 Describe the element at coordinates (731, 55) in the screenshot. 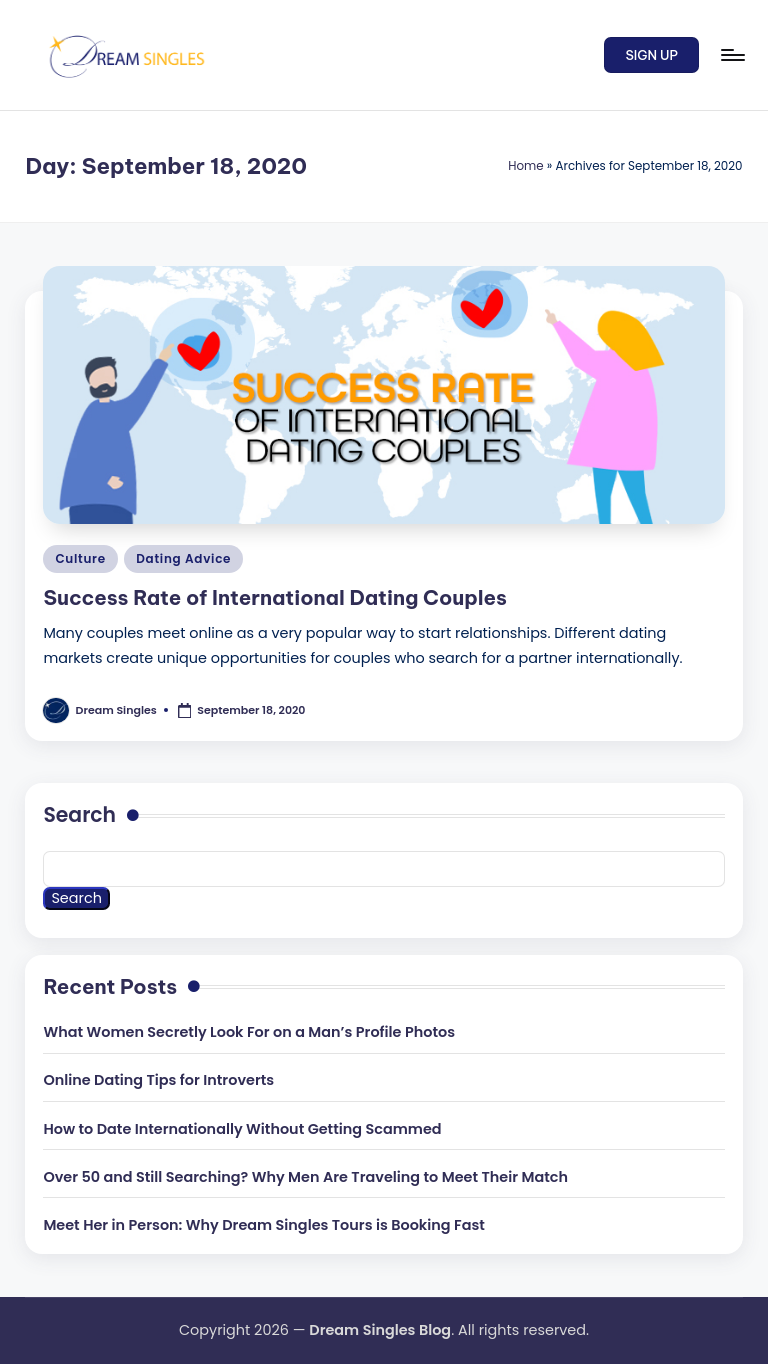

I see `[Menu]` at that location.